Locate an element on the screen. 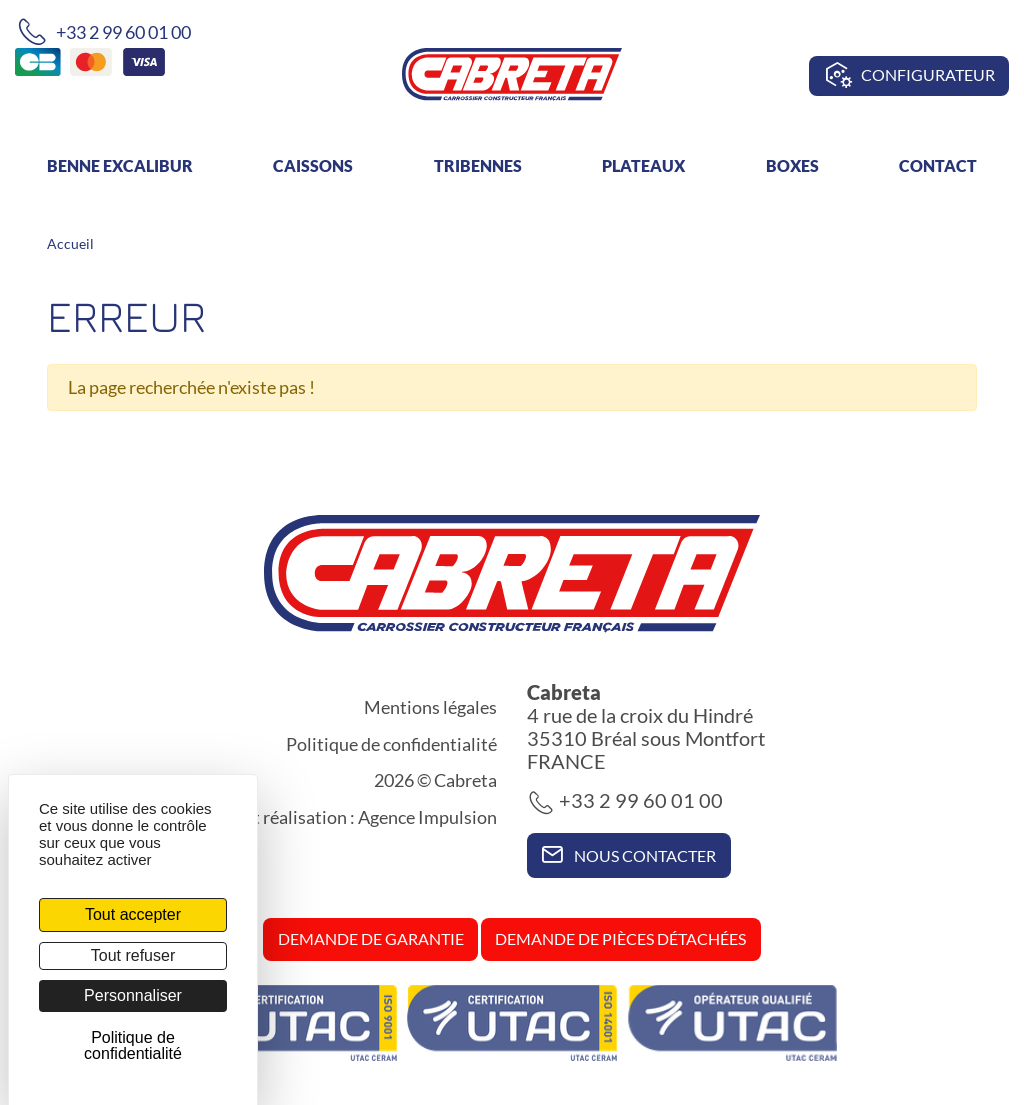 The width and height of the screenshot is (1024, 1105). Politique de confidentialité is located at coordinates (391, 744).